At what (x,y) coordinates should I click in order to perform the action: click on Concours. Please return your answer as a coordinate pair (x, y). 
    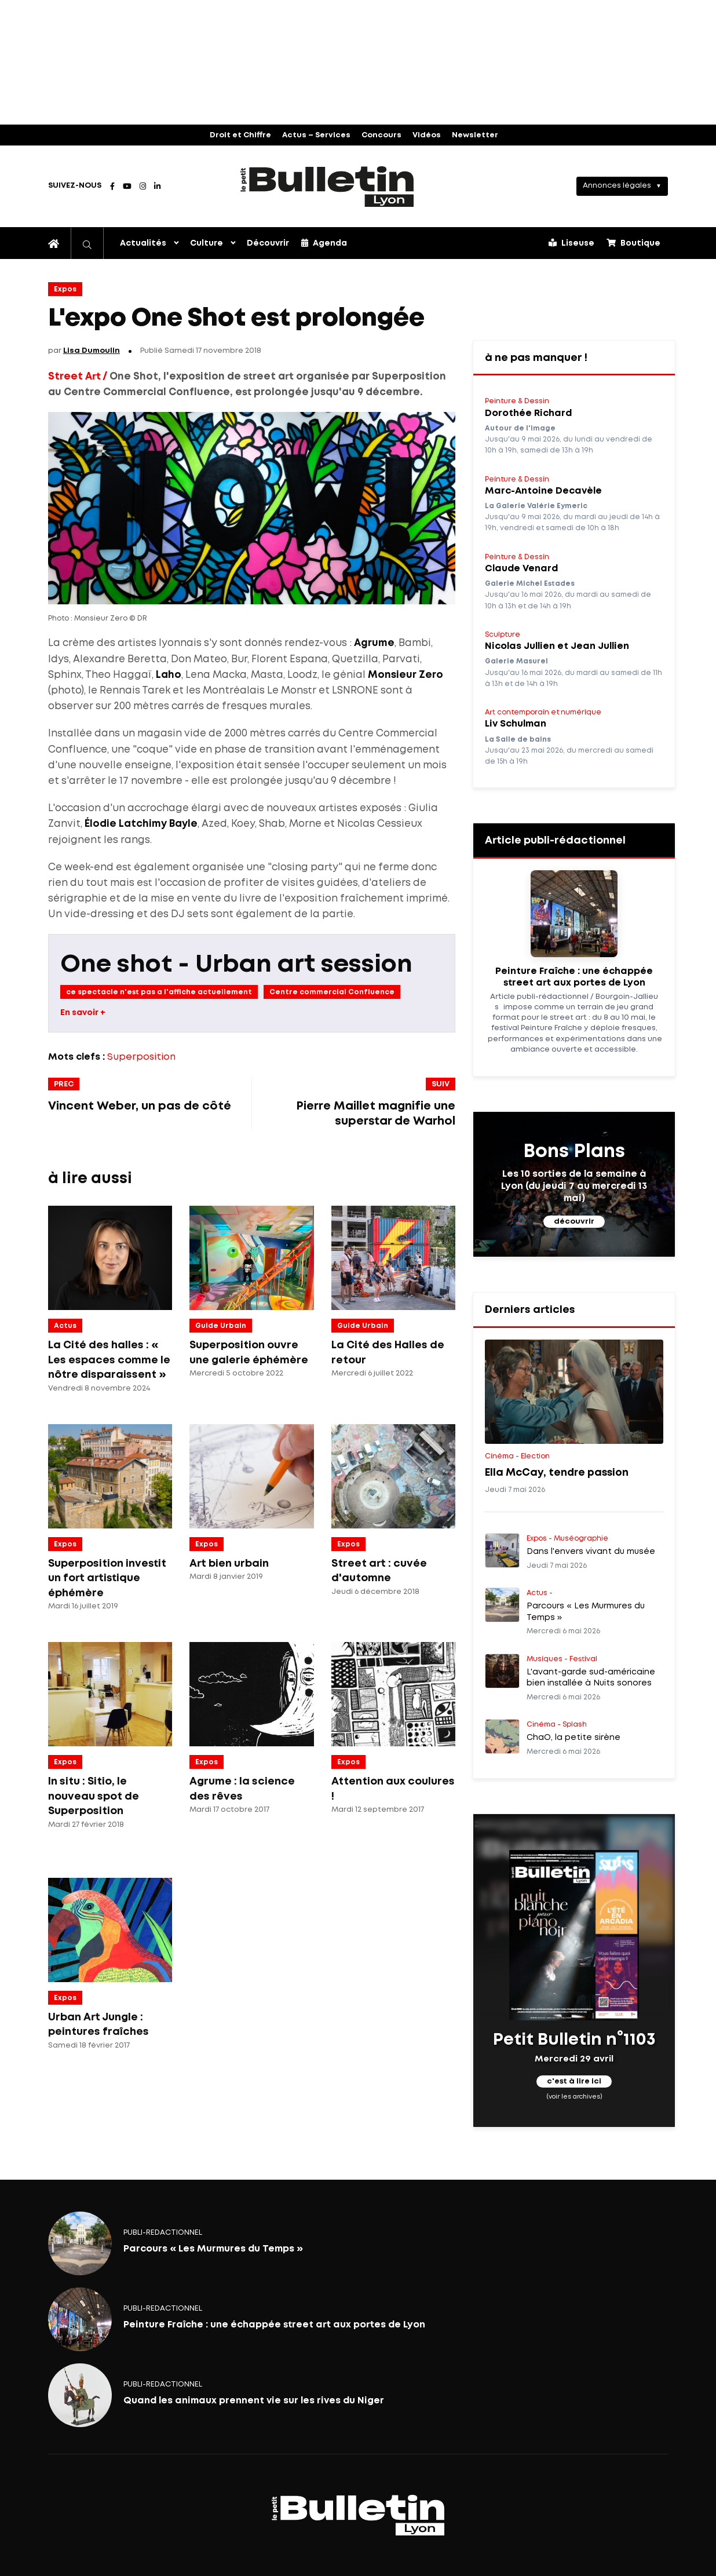
    Looking at the image, I should click on (381, 135).